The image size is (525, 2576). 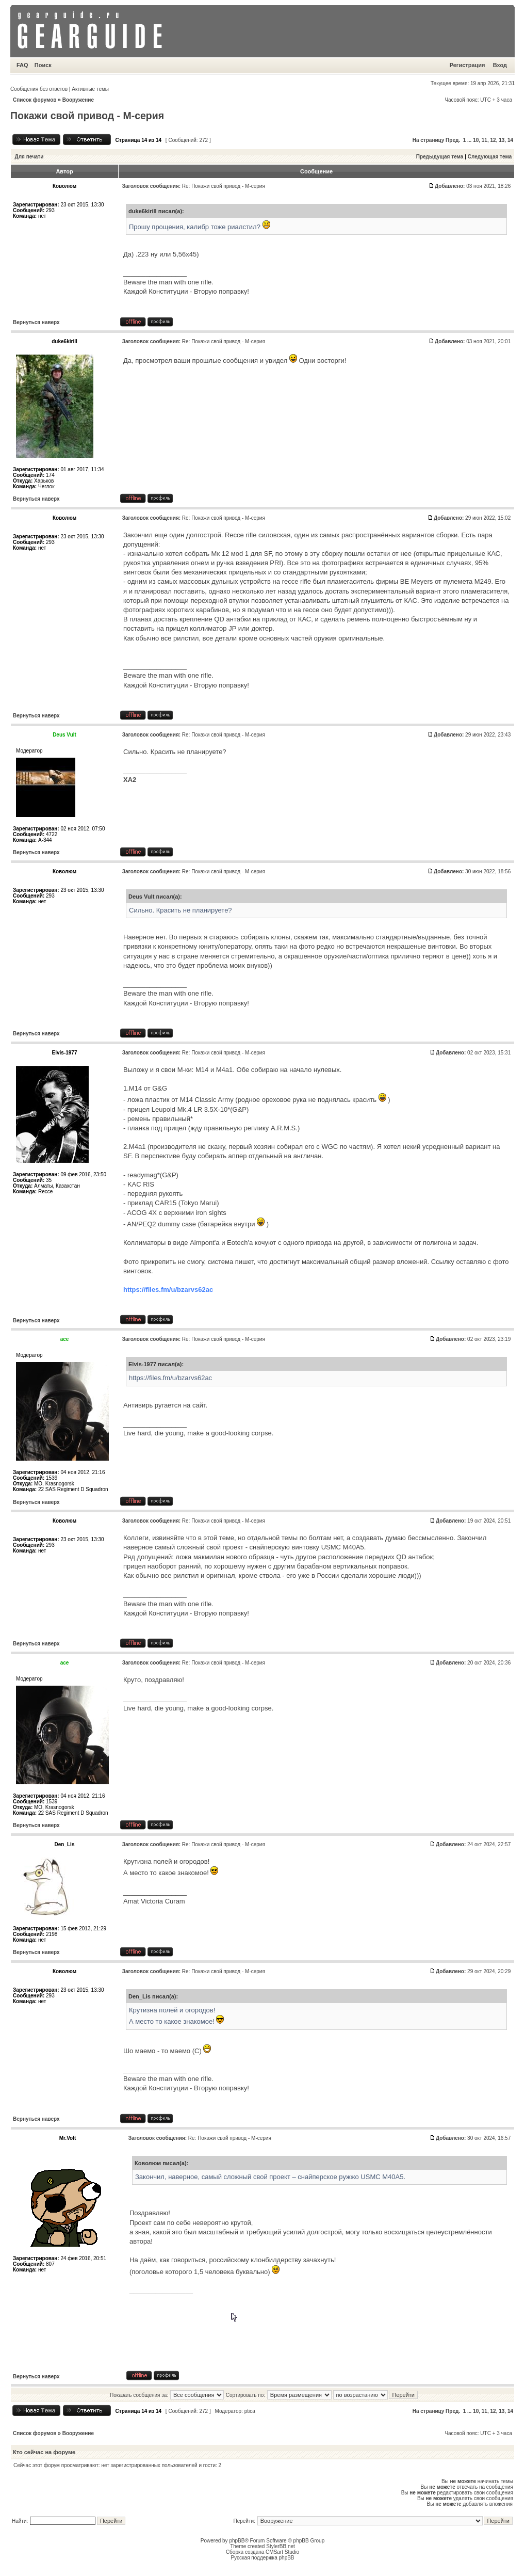 I want to click on Регистрация, so click(x=467, y=65).